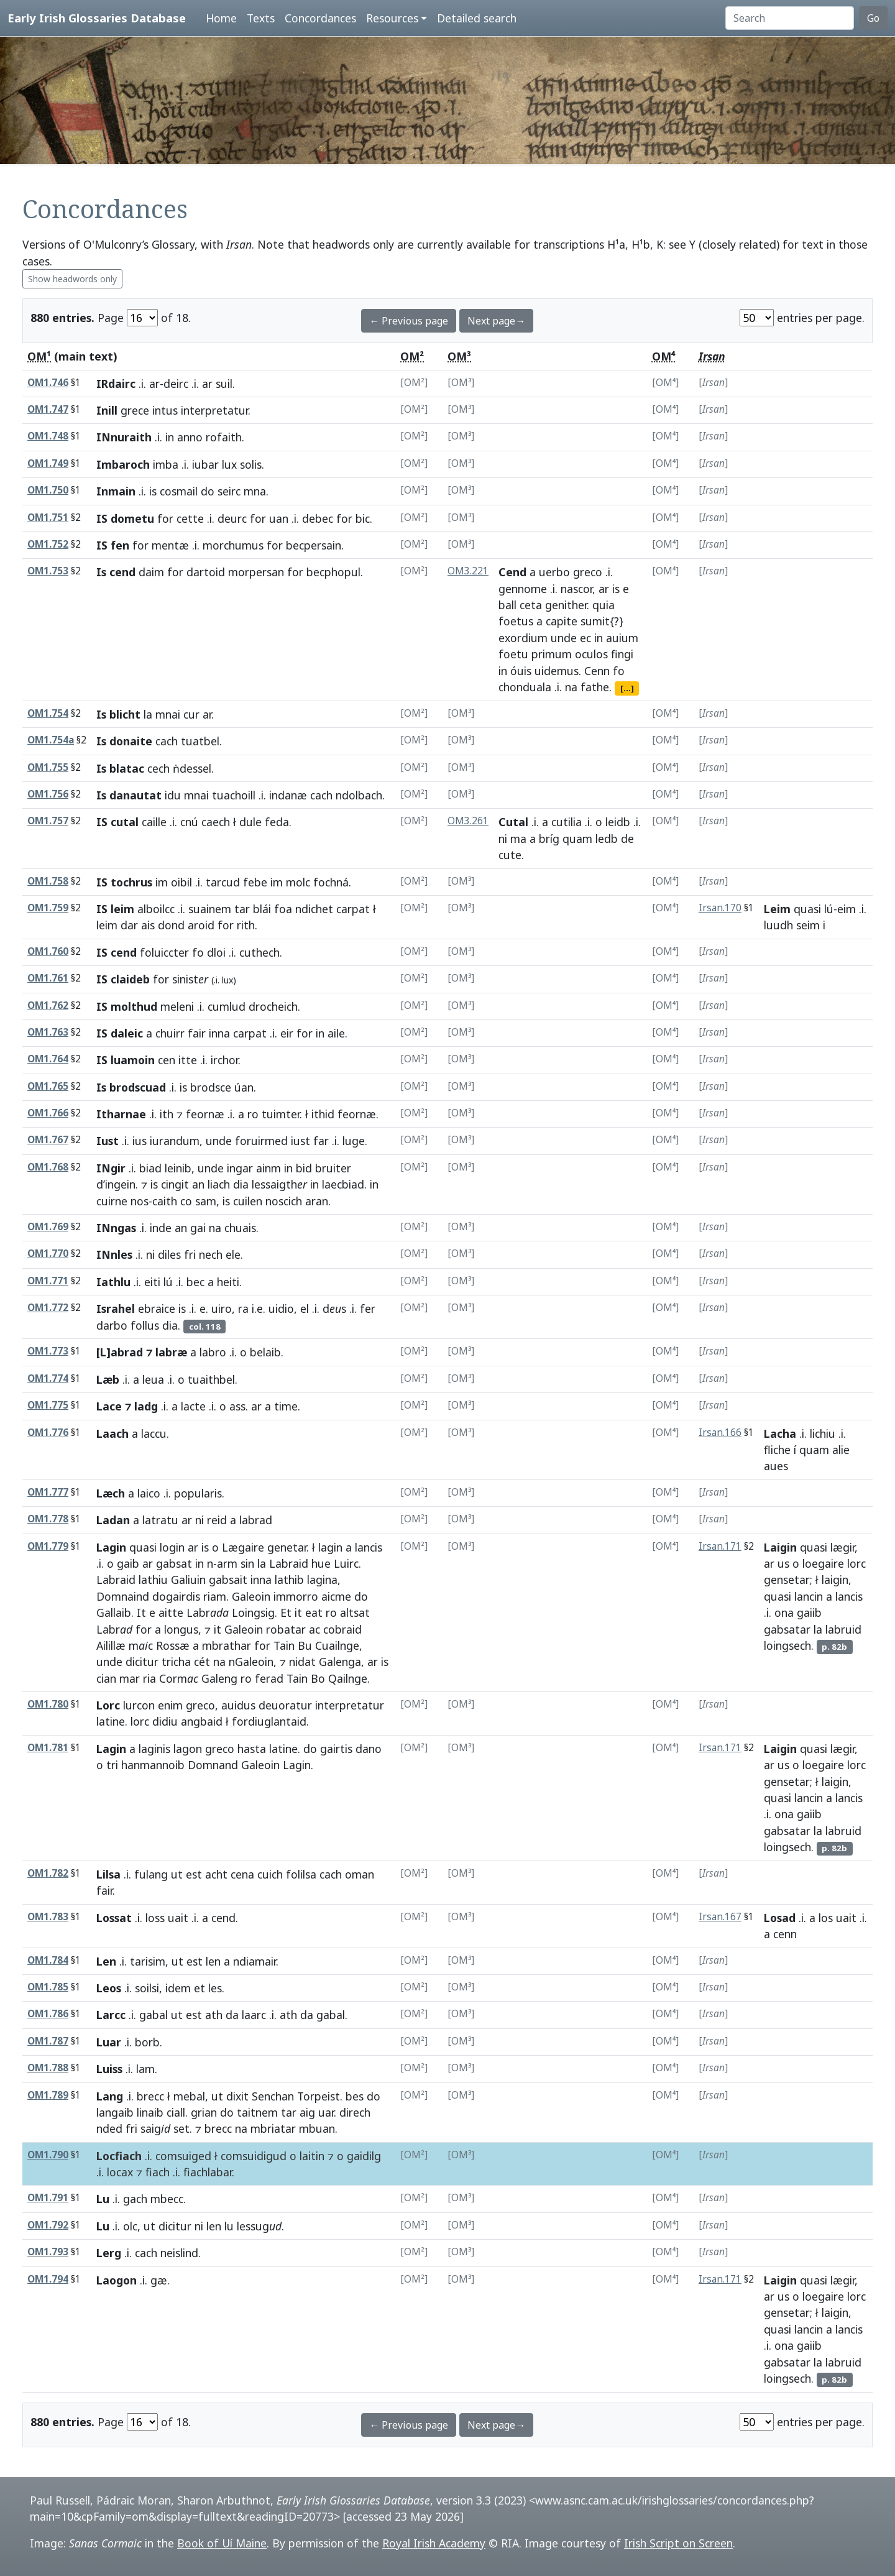 The height and width of the screenshot is (2576, 895). I want to click on leim, so click(106, 925).